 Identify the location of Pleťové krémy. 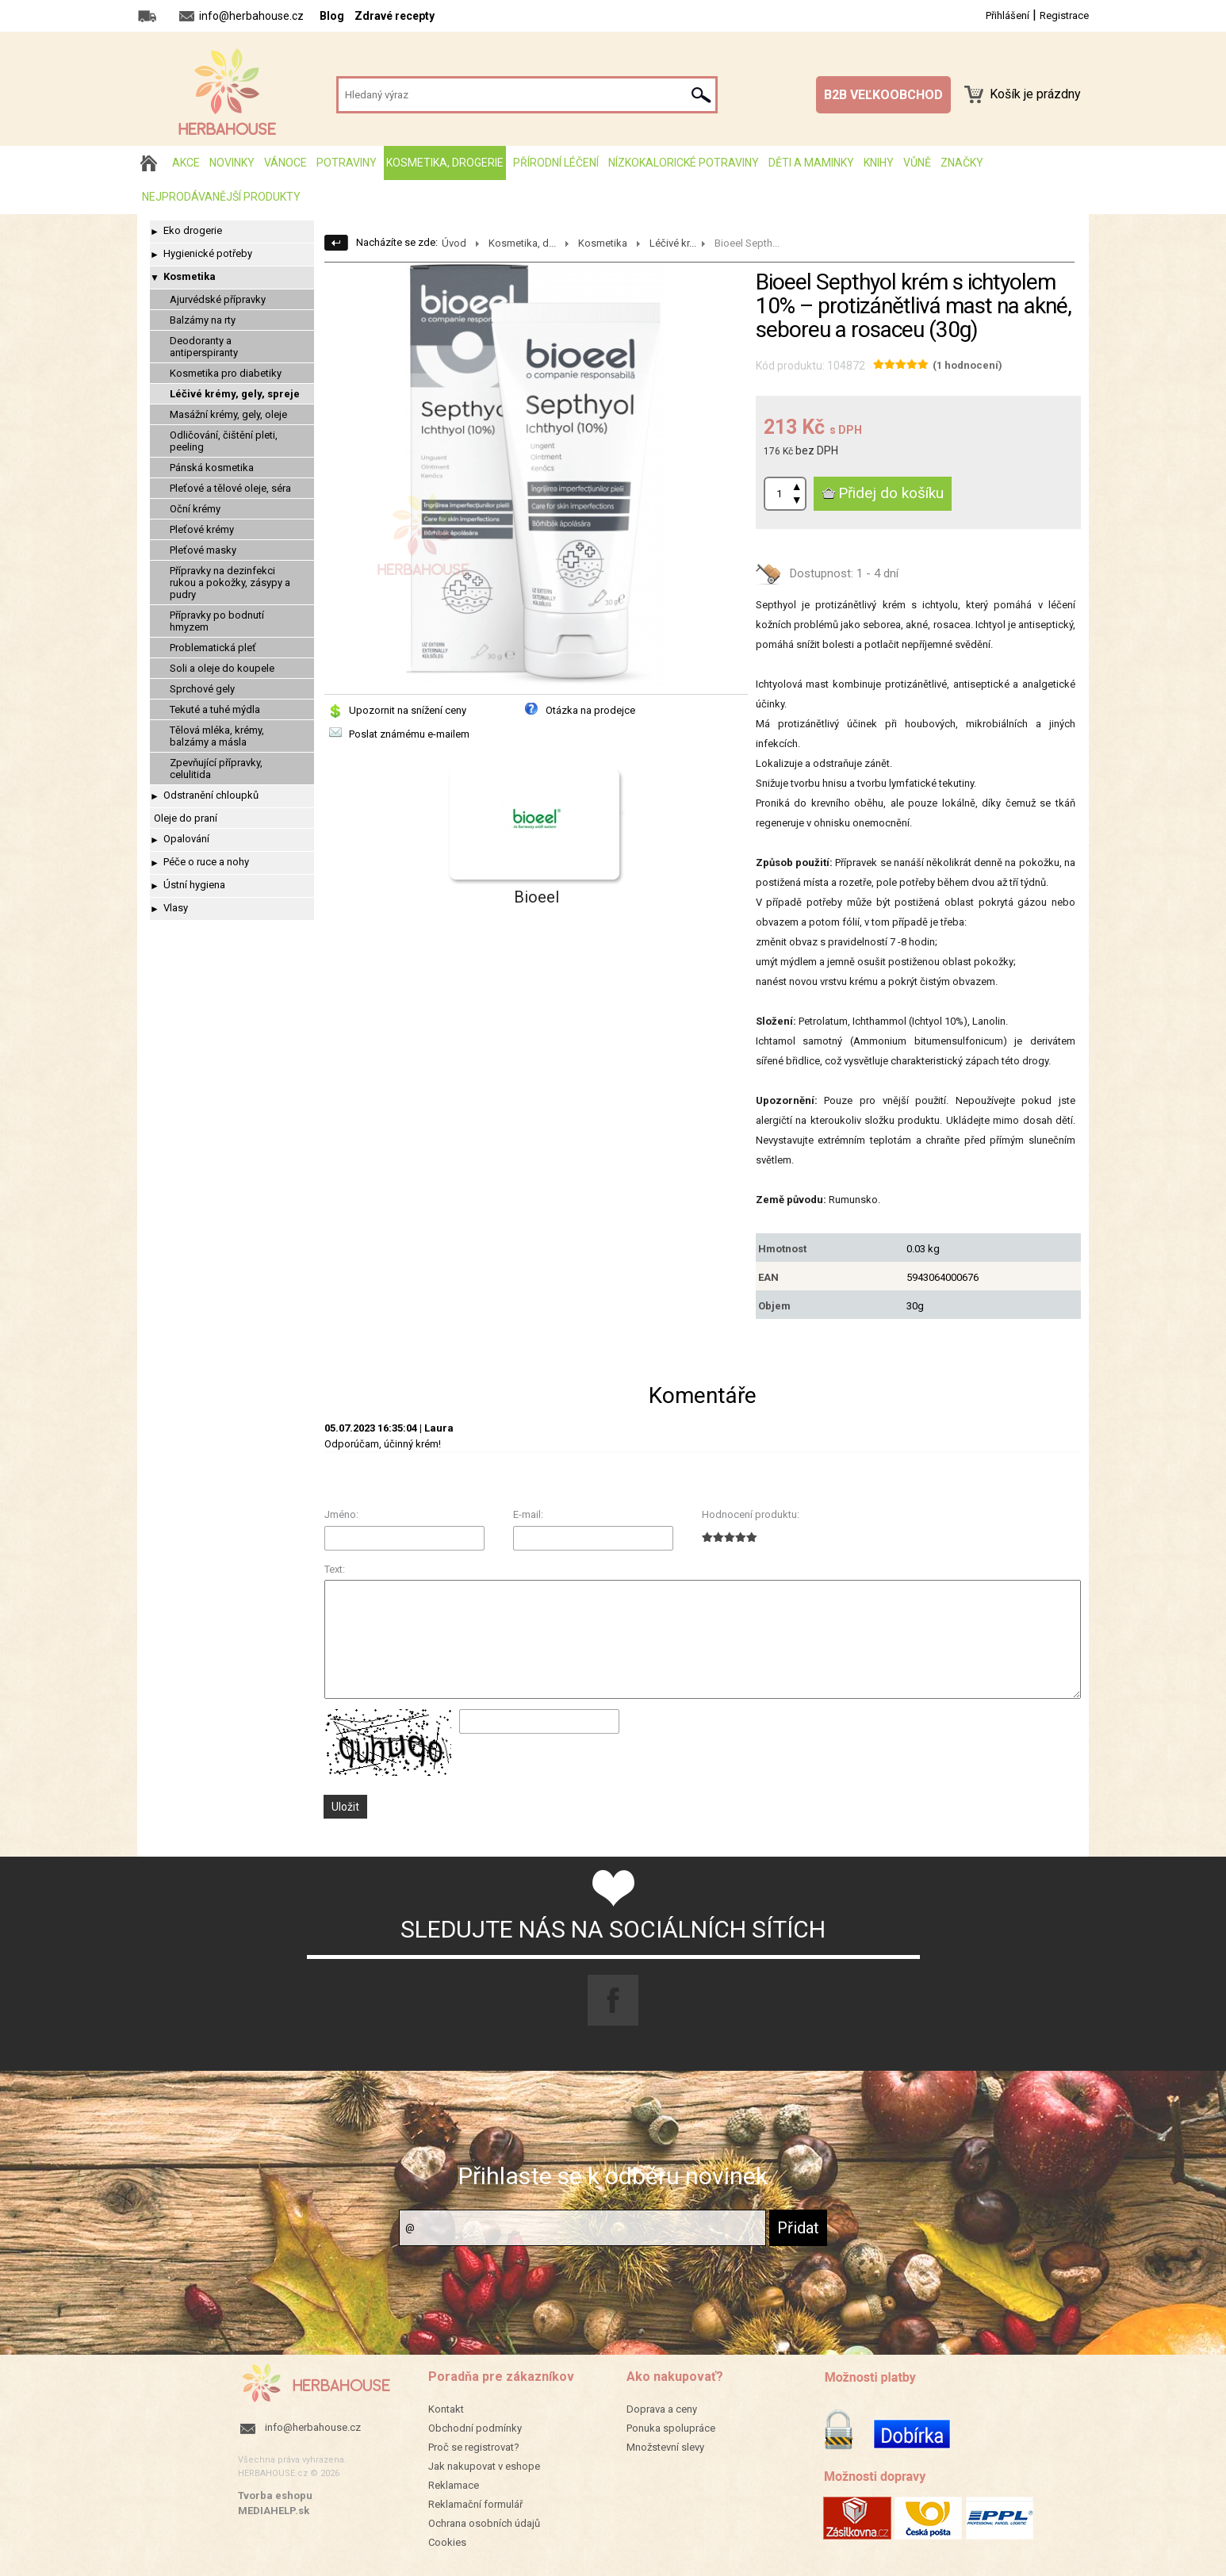
(202, 529).